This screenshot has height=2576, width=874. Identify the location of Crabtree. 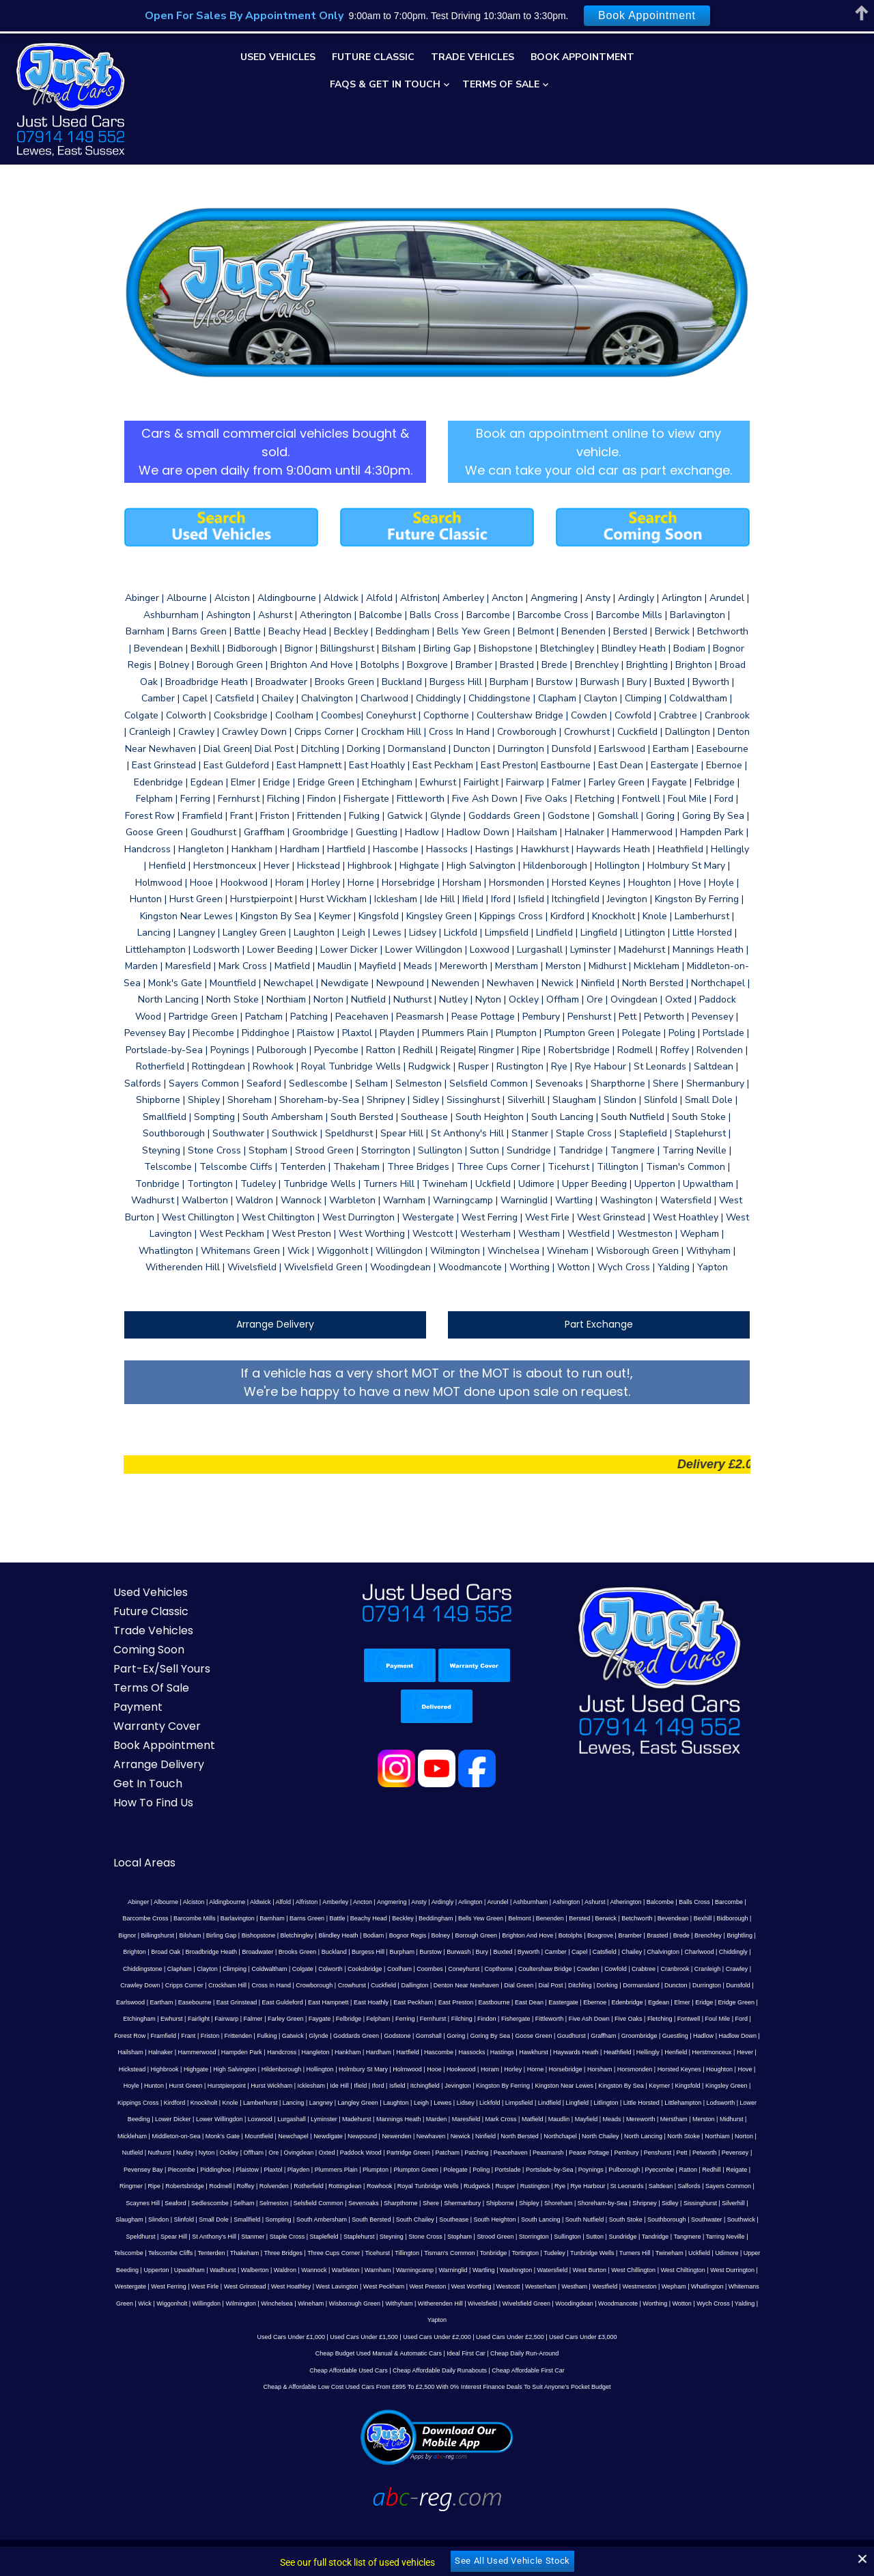
(501, 1948).